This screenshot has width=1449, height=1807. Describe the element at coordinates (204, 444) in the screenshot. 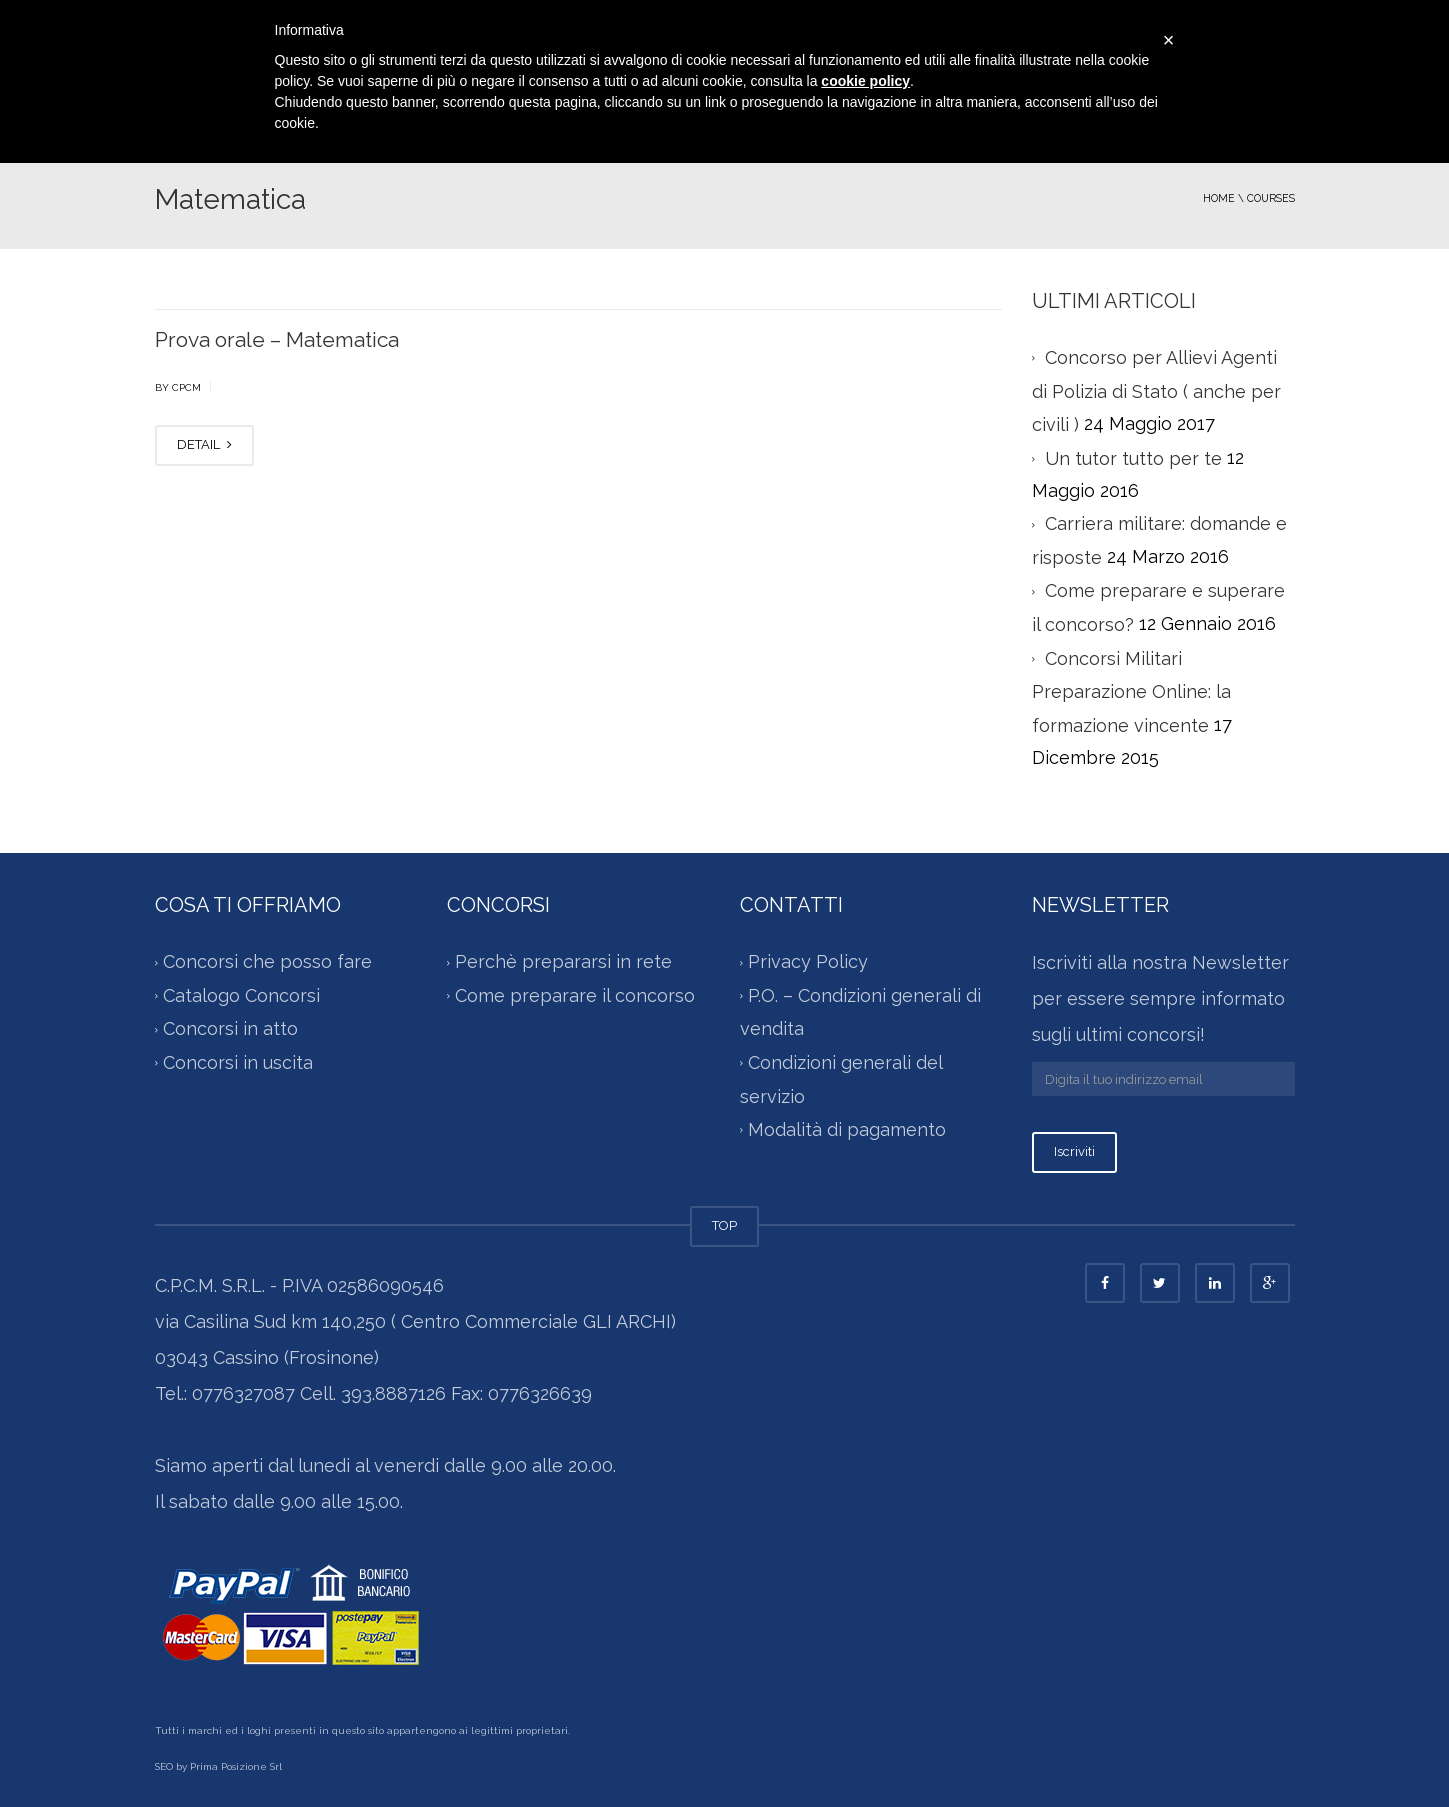

I see `DETAIL` at that location.